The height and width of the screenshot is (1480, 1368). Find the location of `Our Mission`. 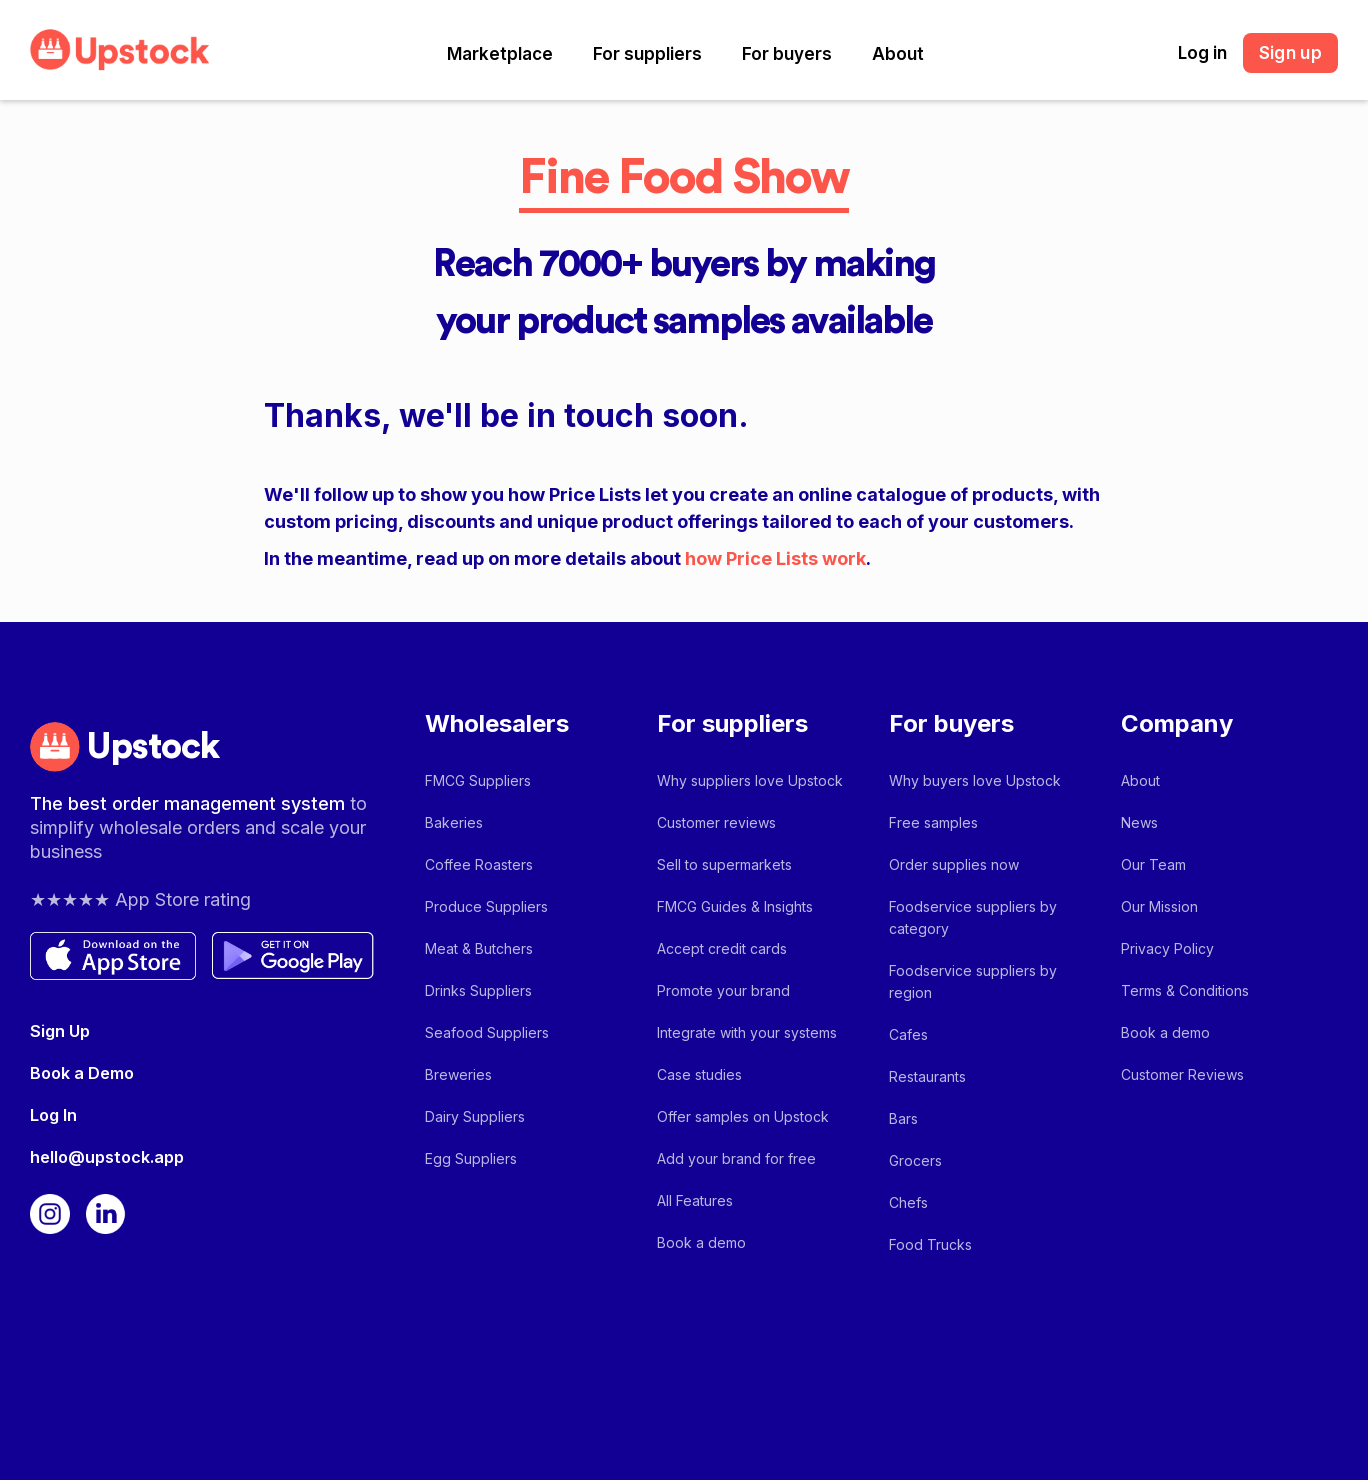

Our Mission is located at coordinates (1159, 906).